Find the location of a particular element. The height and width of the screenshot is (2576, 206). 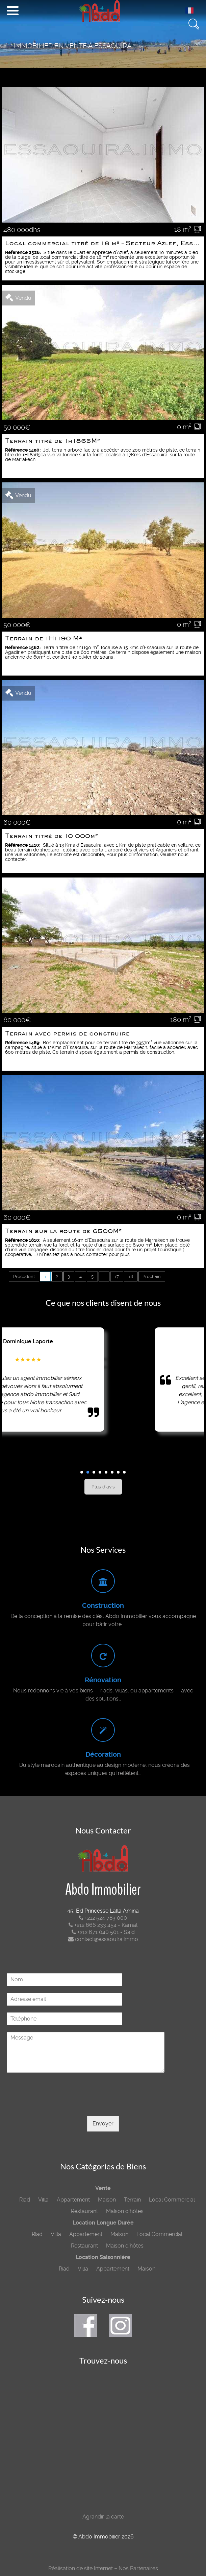

Riad is located at coordinates (24, 2199).